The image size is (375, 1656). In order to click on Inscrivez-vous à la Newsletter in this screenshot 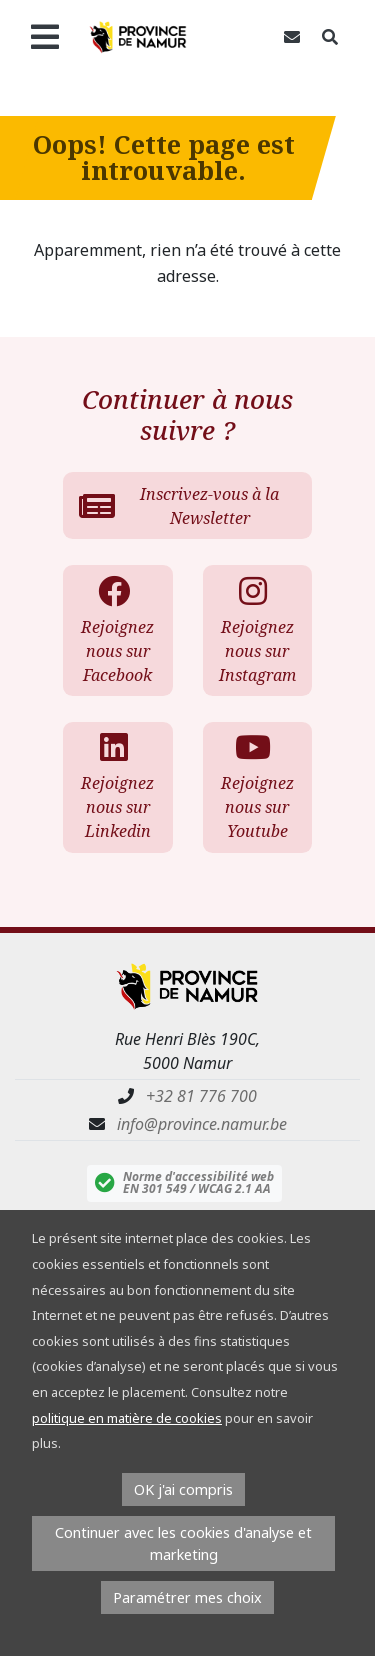, I will do `click(179, 506)`.